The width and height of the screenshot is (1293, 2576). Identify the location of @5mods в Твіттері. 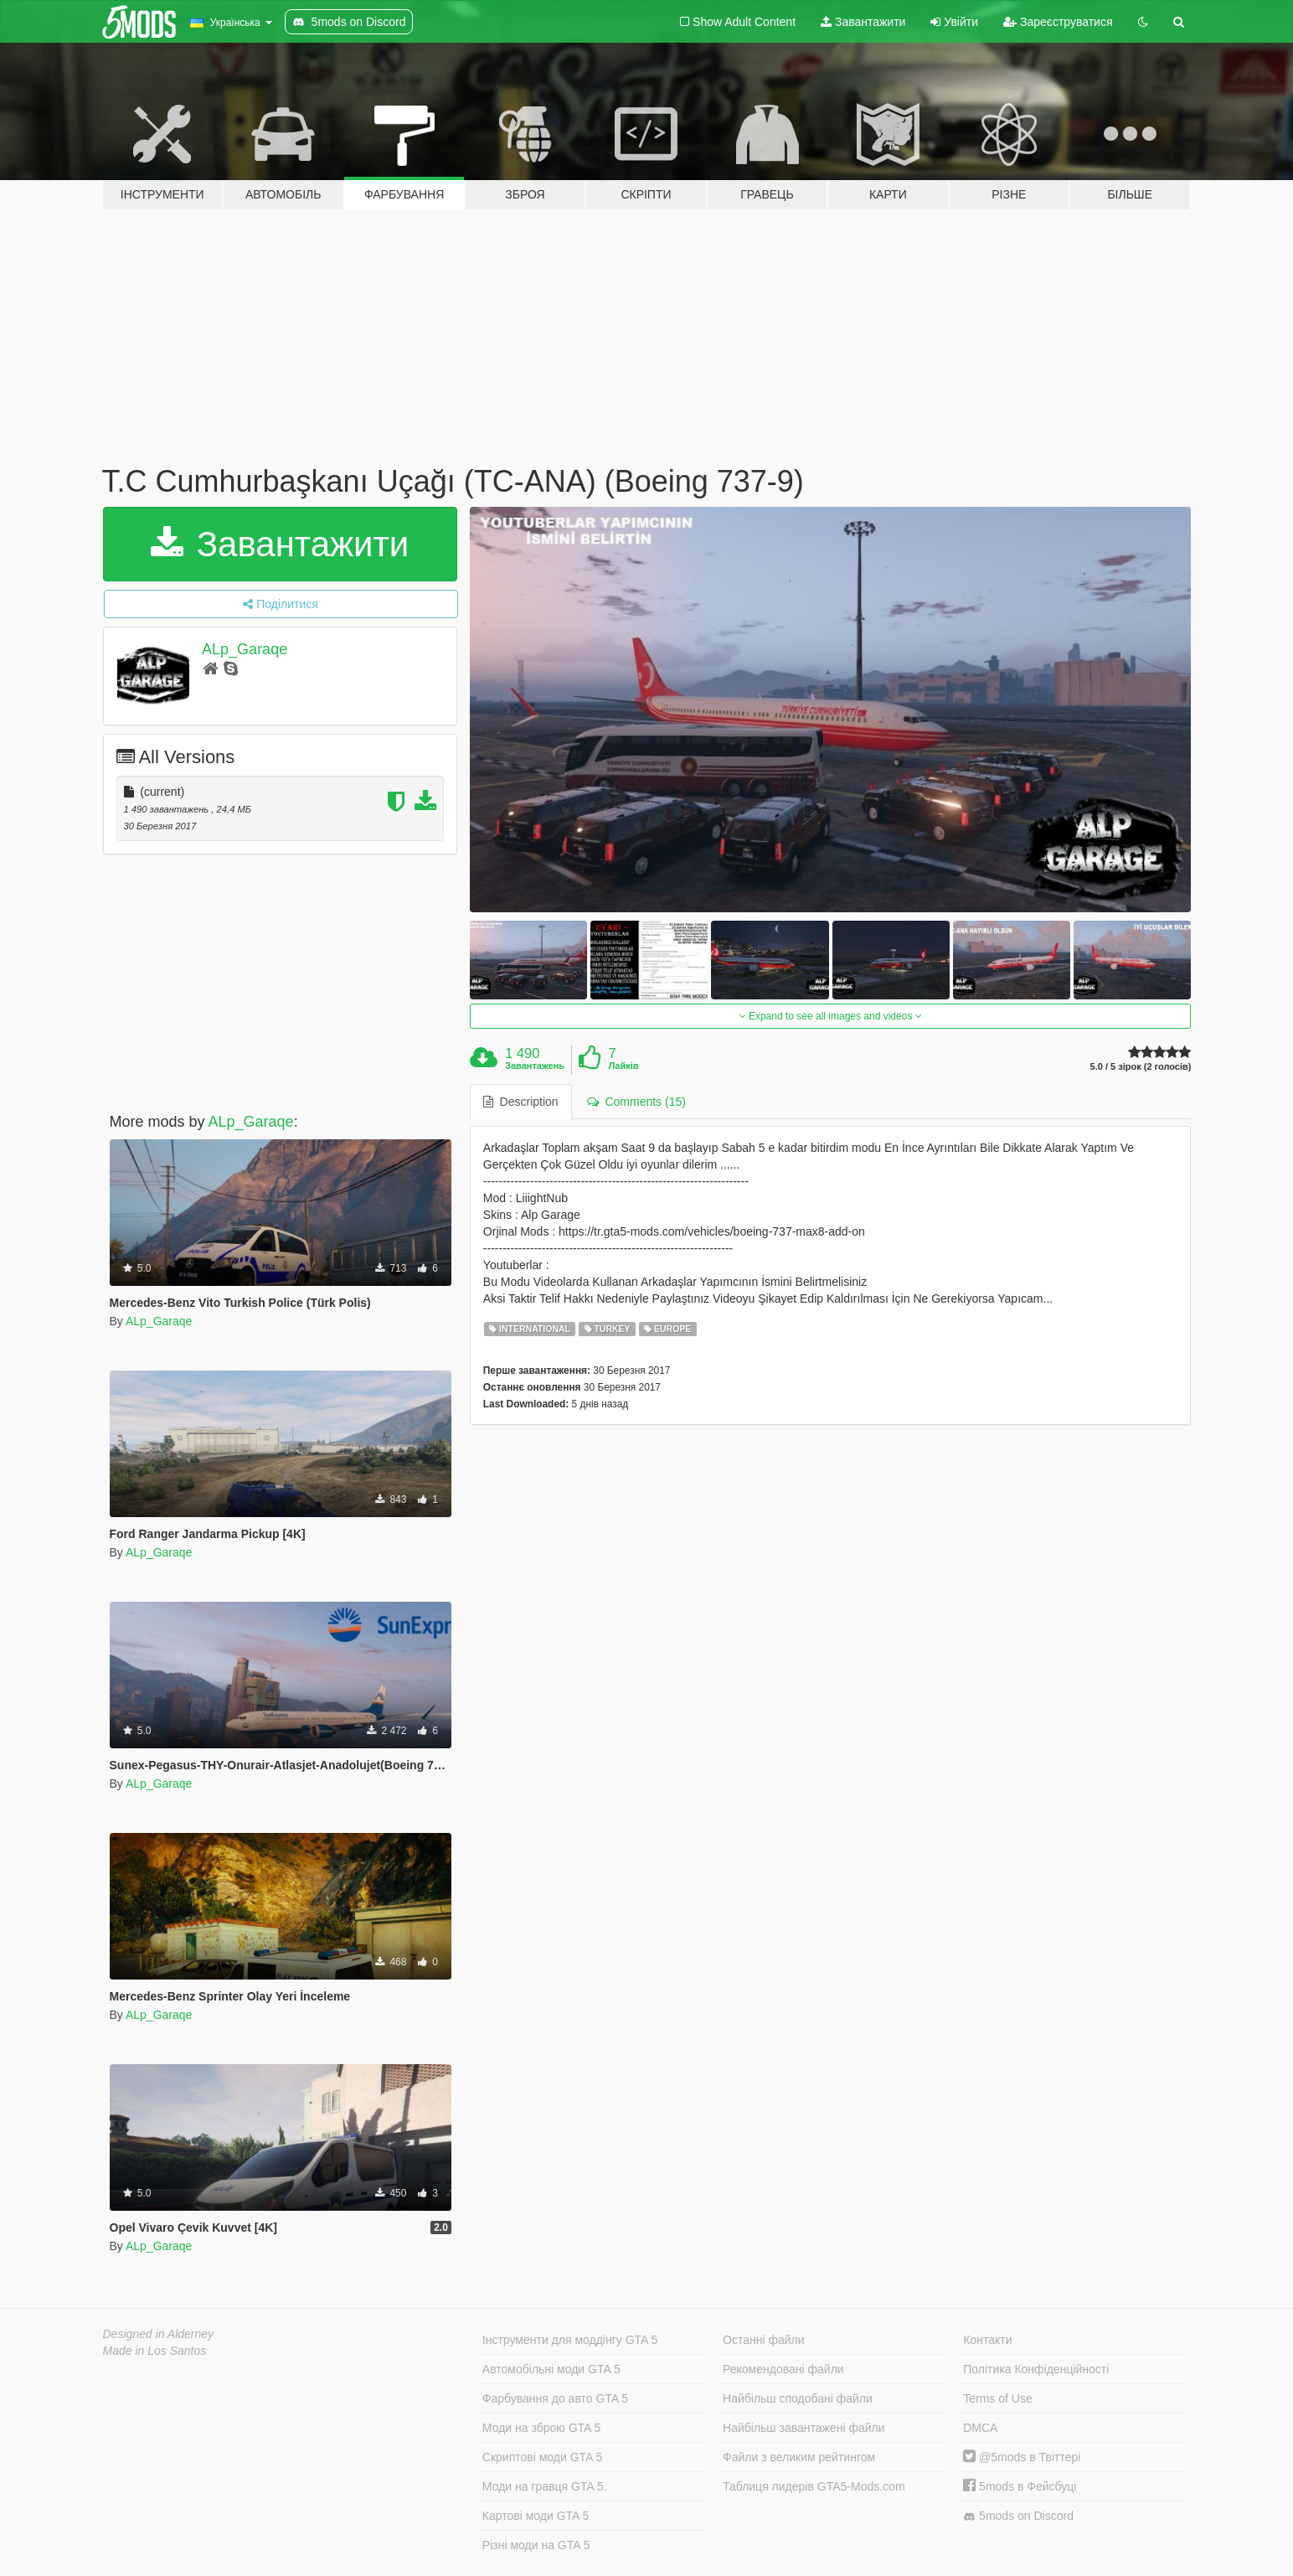
(1021, 2457).